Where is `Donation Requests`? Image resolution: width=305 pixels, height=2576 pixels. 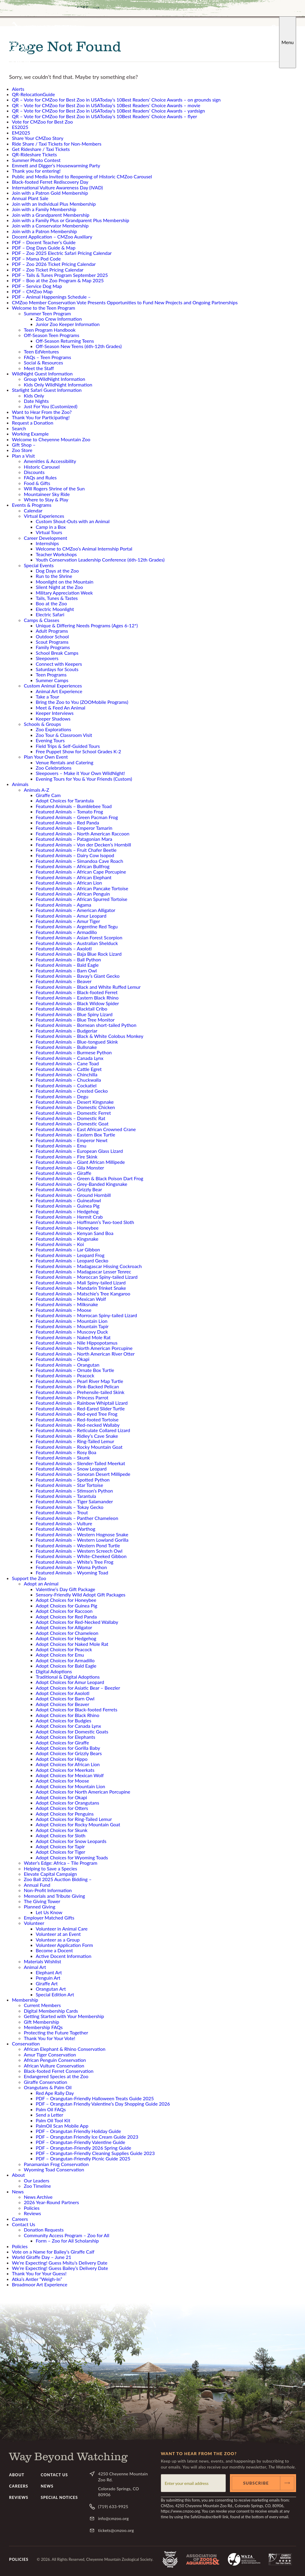
Donation Requests is located at coordinates (44, 2229).